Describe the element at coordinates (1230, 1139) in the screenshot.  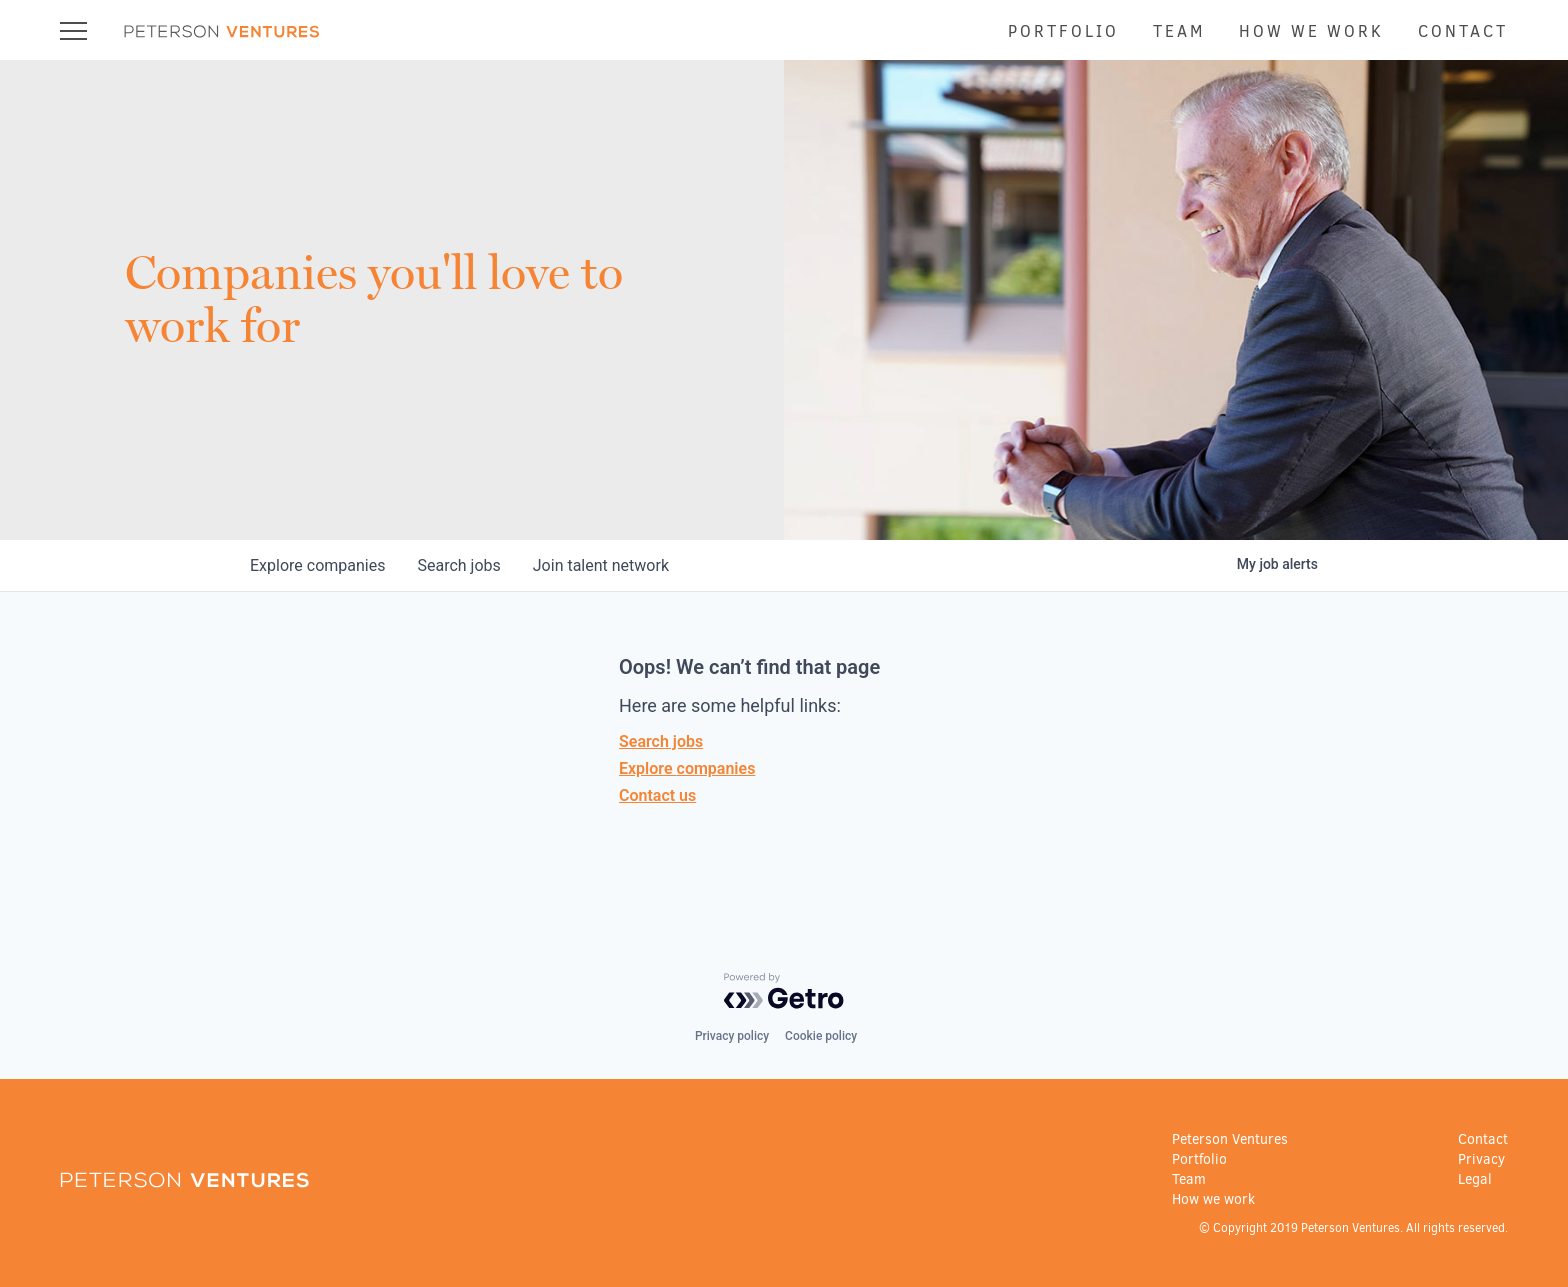
I see `Peterson Ventures` at that location.